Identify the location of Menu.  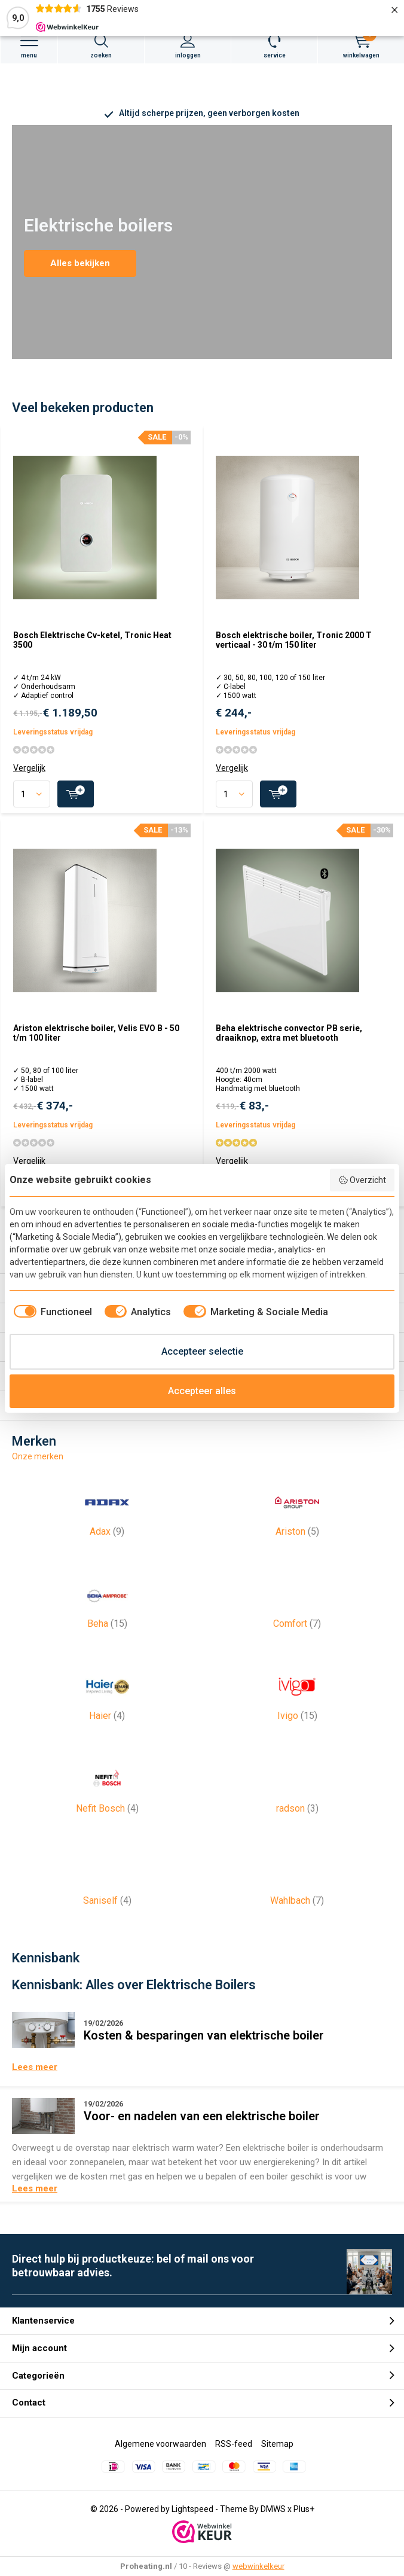
(29, 46).